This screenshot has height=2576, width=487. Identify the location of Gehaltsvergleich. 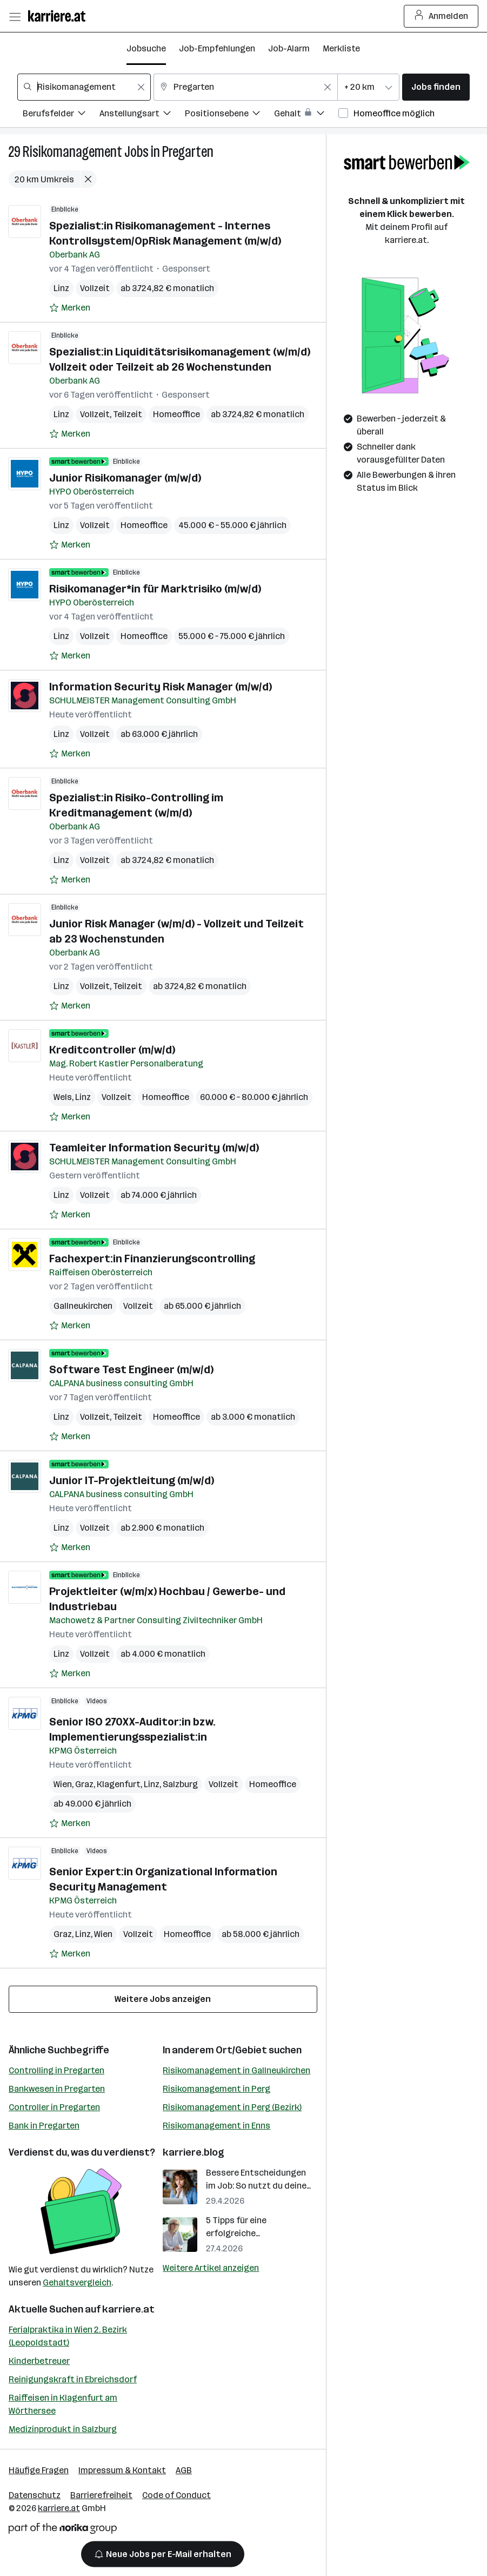
(77, 2282).